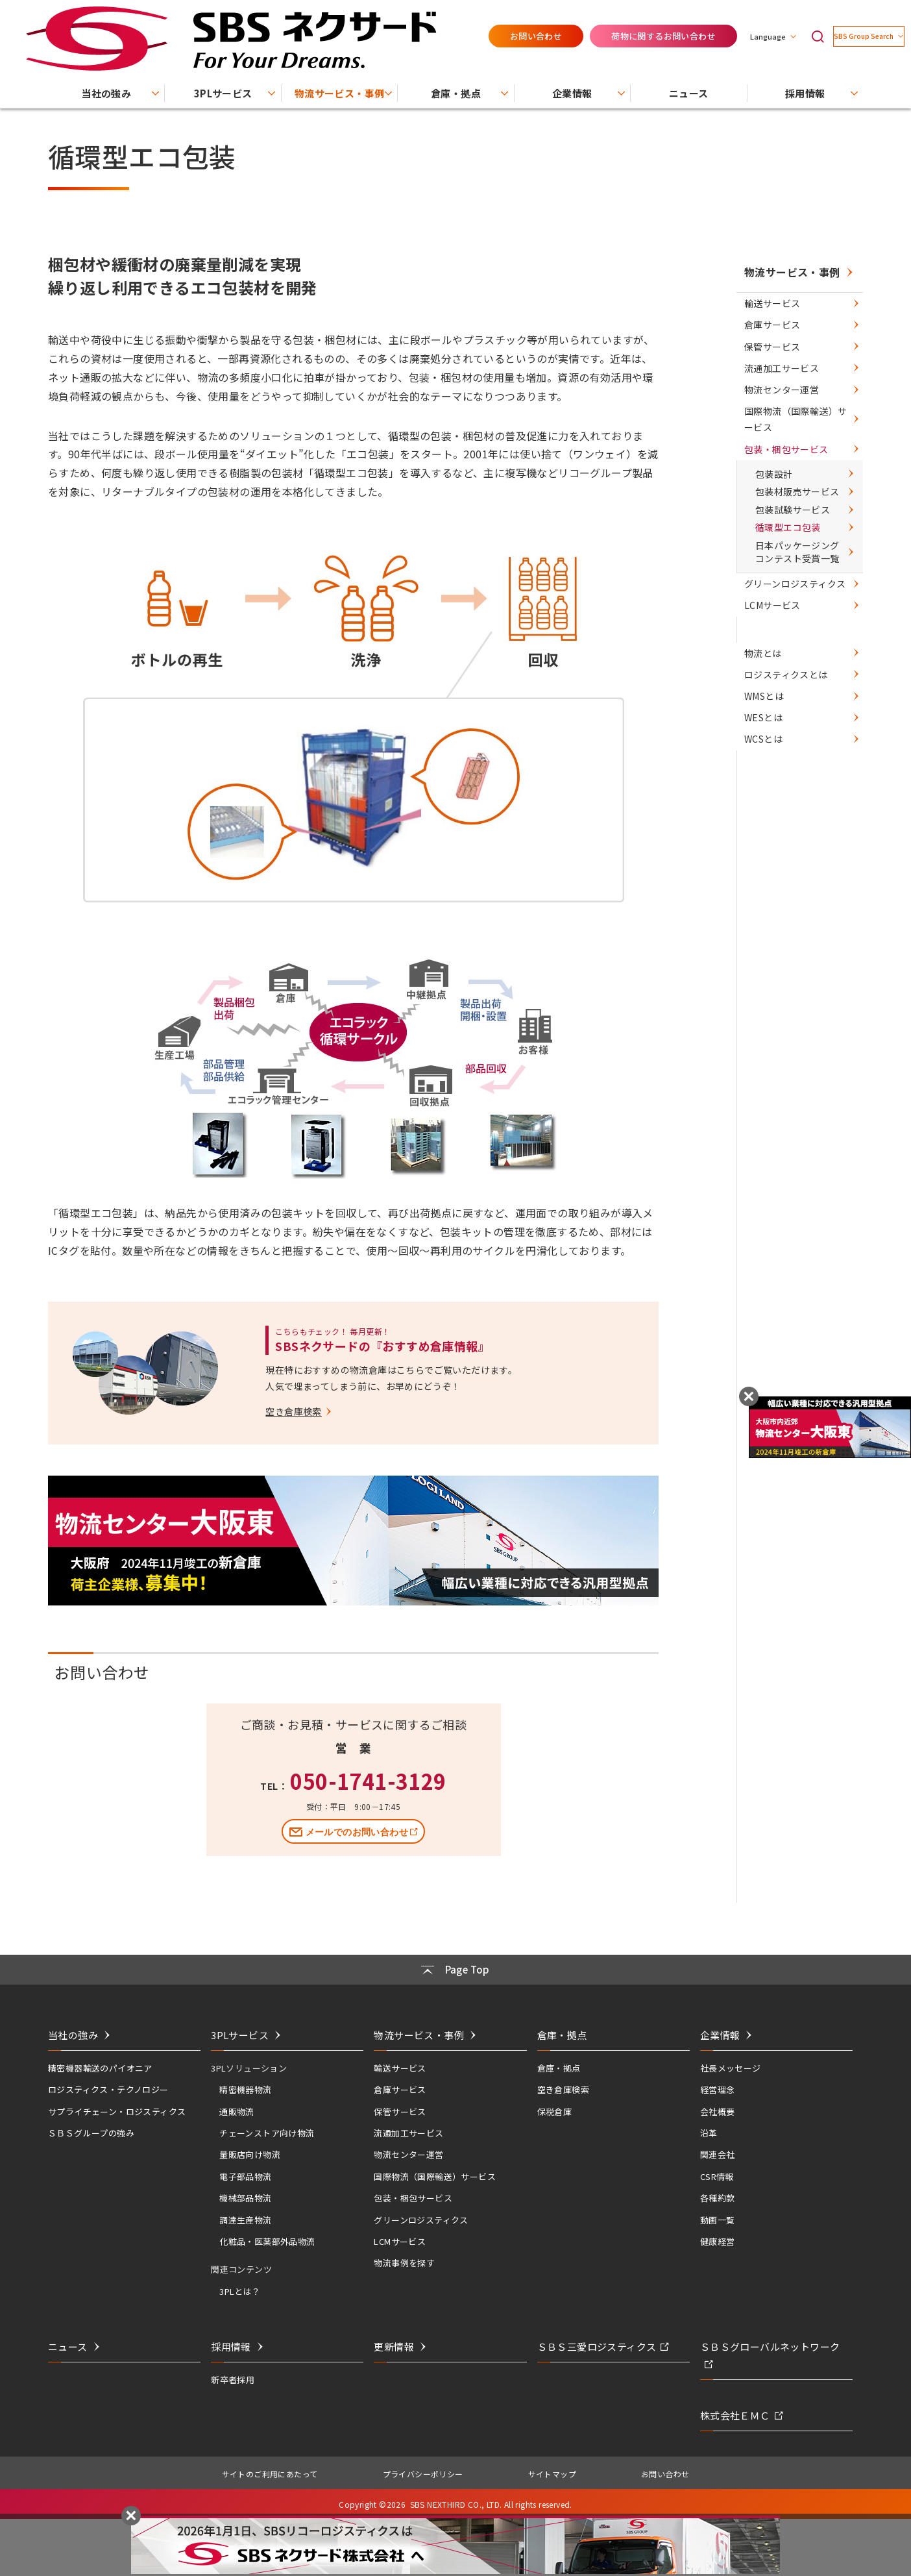 This screenshot has height=2576, width=911. Describe the element at coordinates (266, 2127) in the screenshot. I see `チェーンストア向け物流` at that location.